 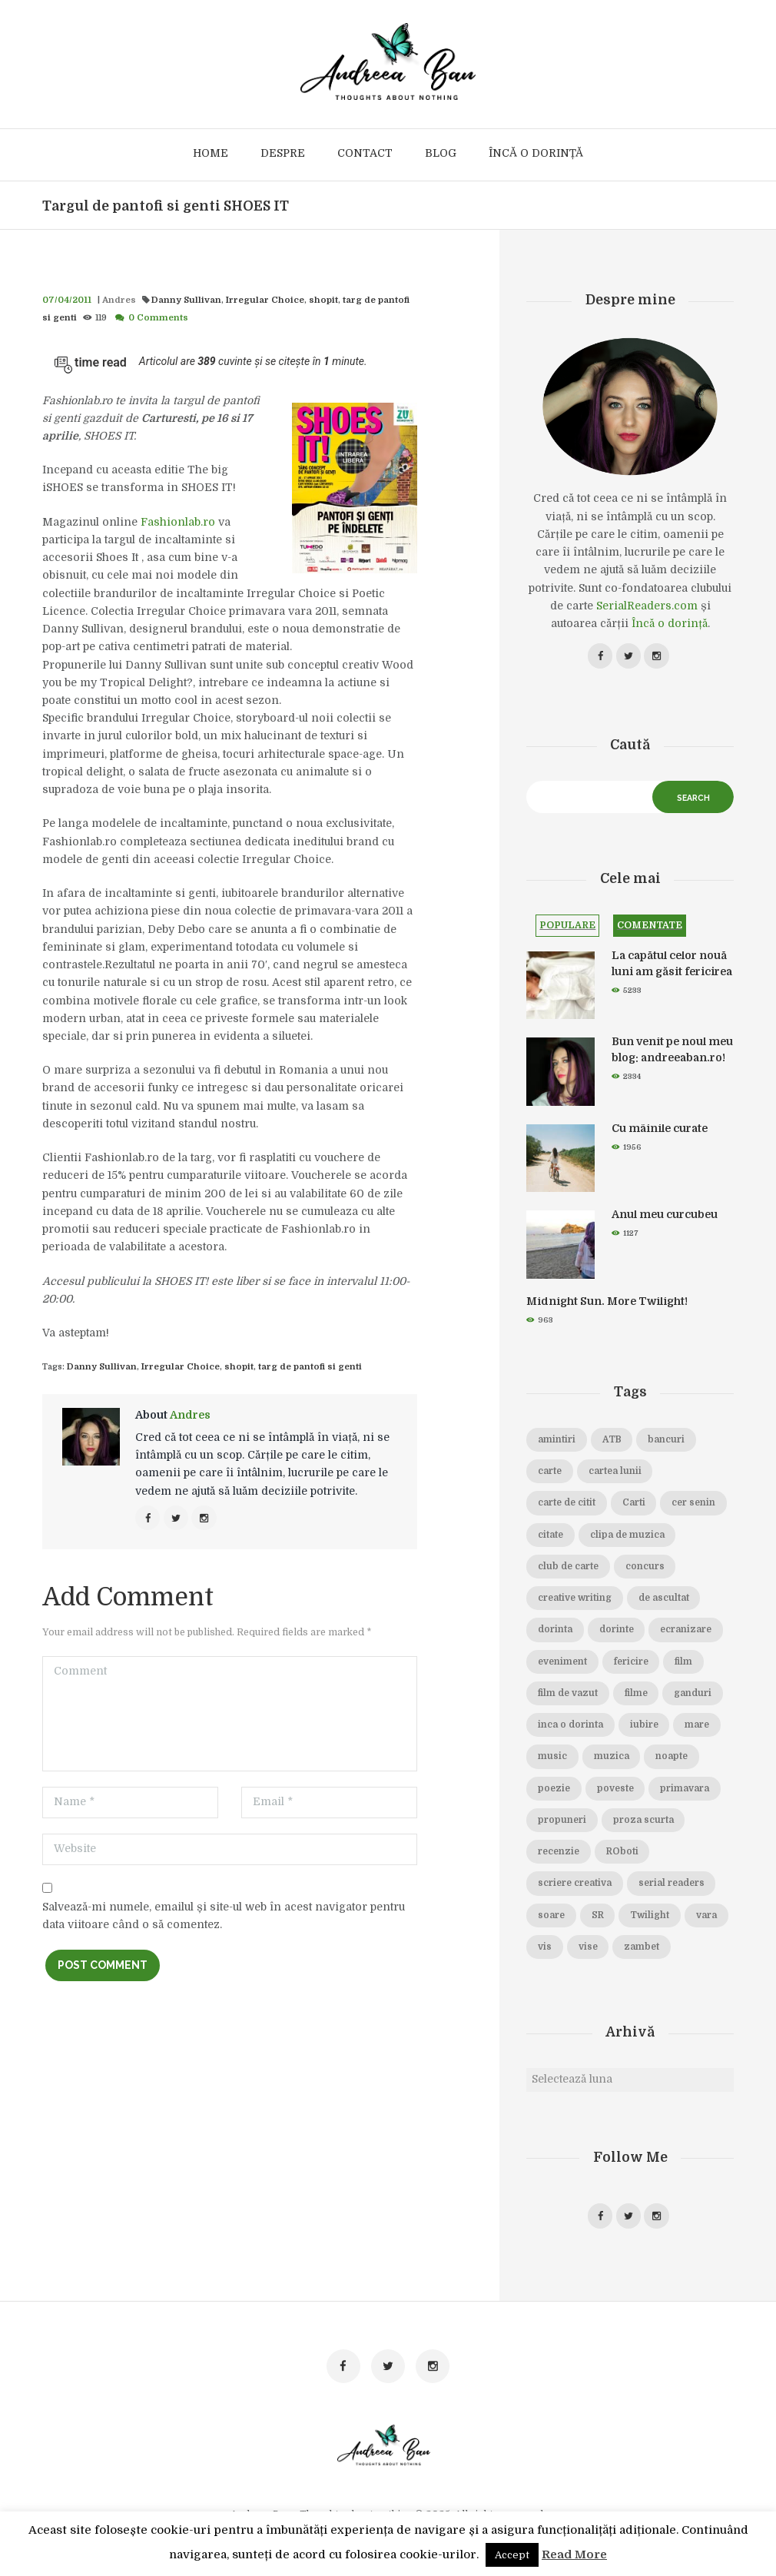 What do you see at coordinates (178, 522) in the screenshot?
I see `Fashionlab.ro` at bounding box center [178, 522].